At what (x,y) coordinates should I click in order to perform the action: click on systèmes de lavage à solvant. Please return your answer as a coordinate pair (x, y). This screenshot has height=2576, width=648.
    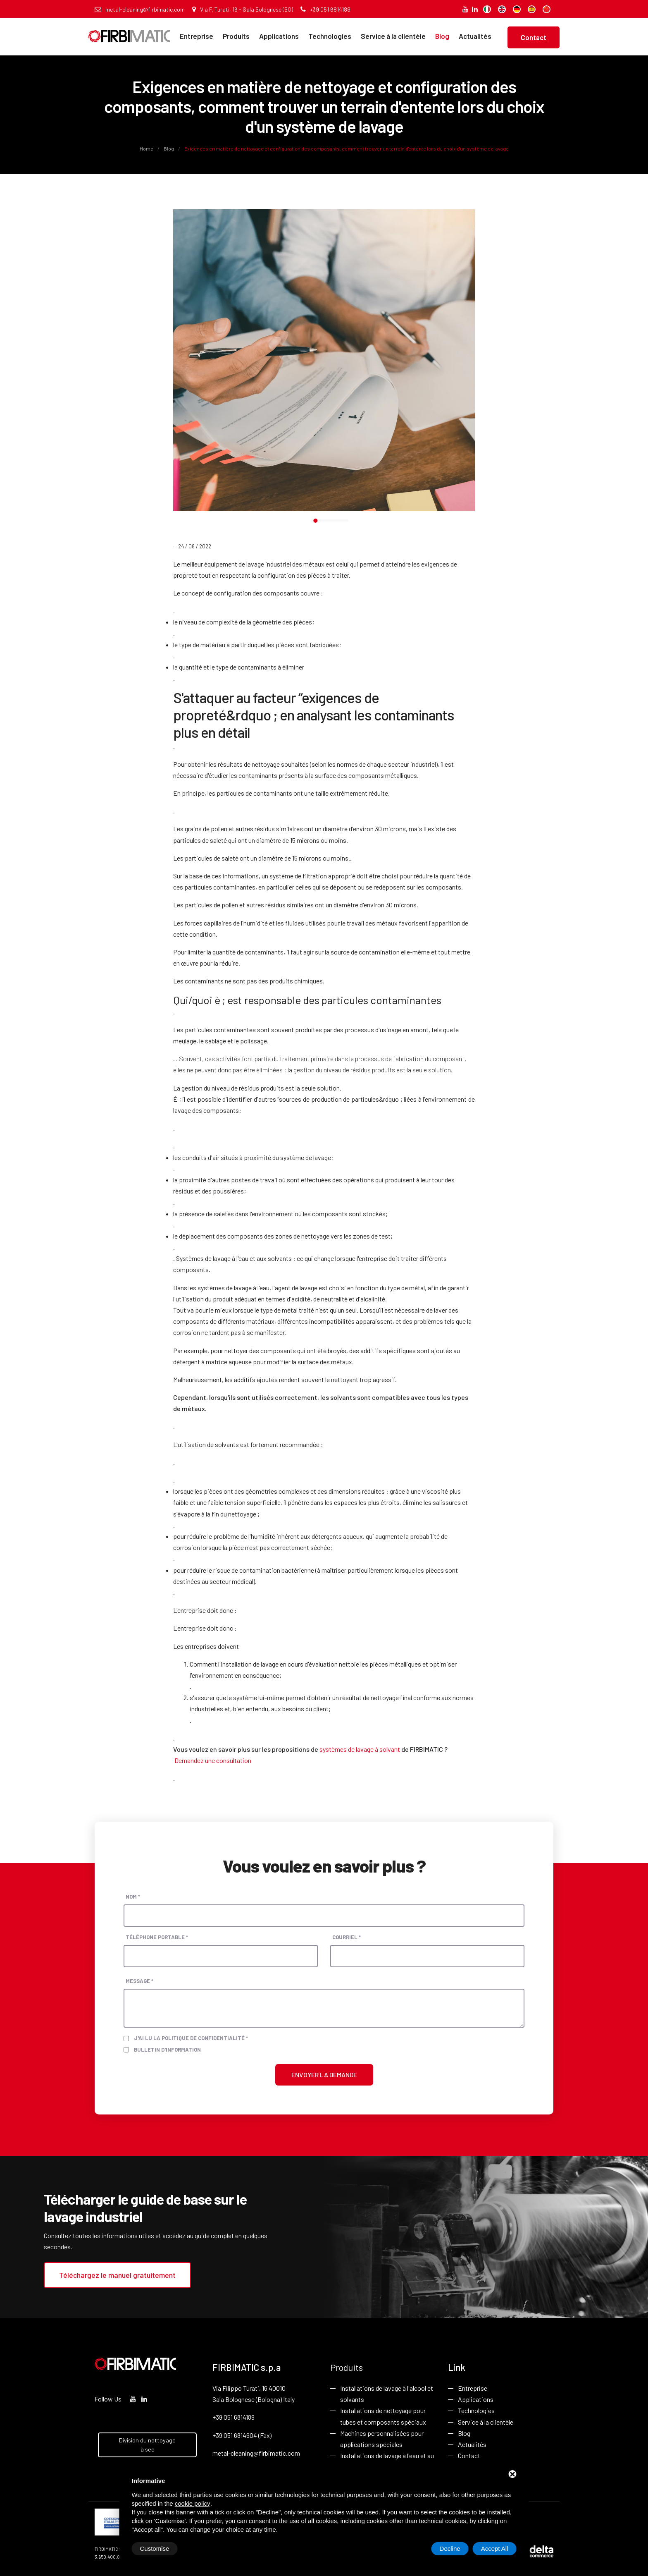
    Looking at the image, I should click on (359, 1749).